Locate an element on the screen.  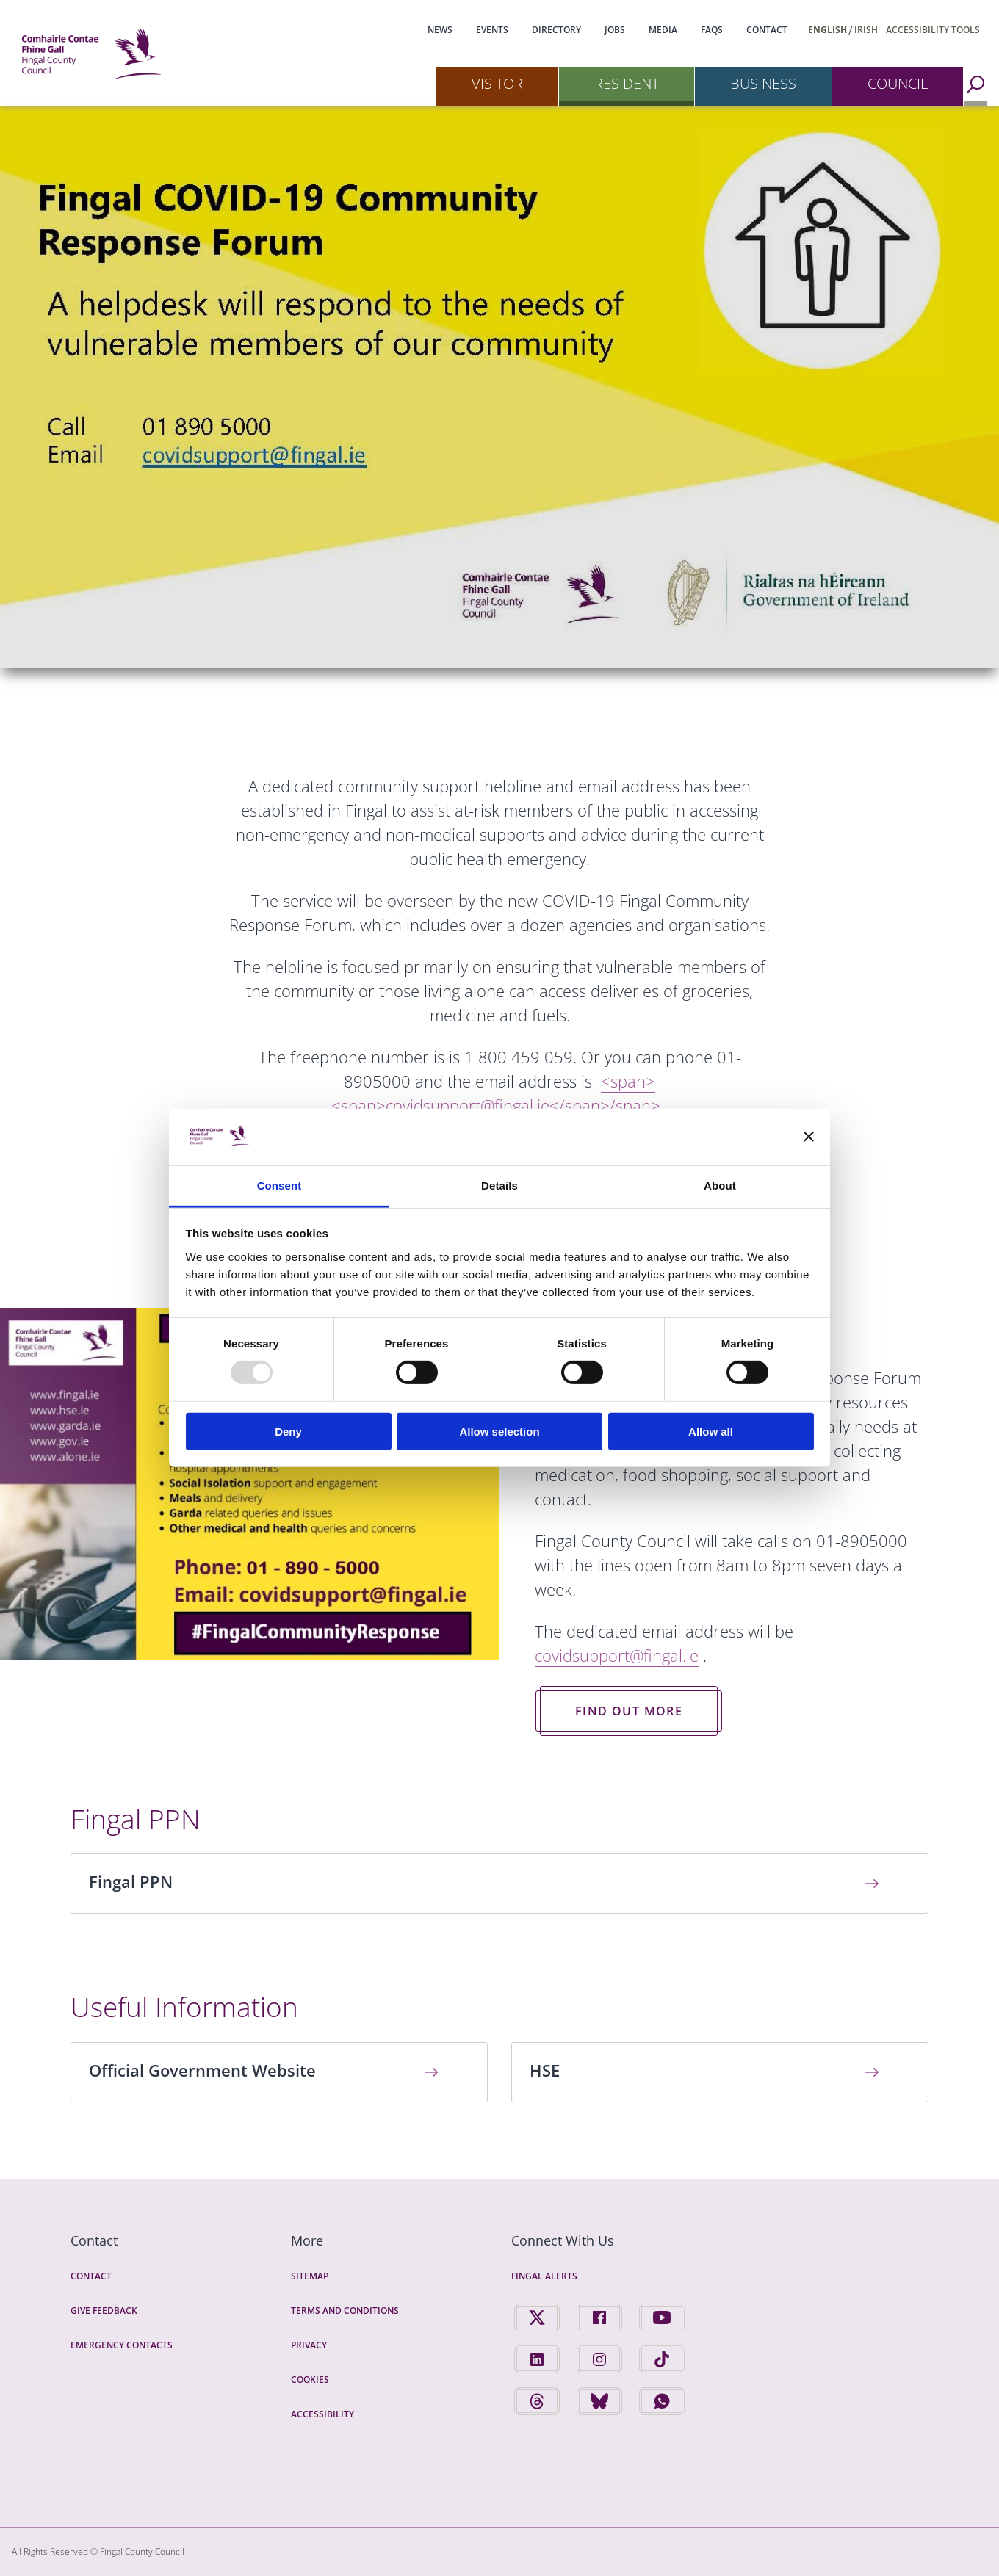
Sitemap is located at coordinates (309, 2276).